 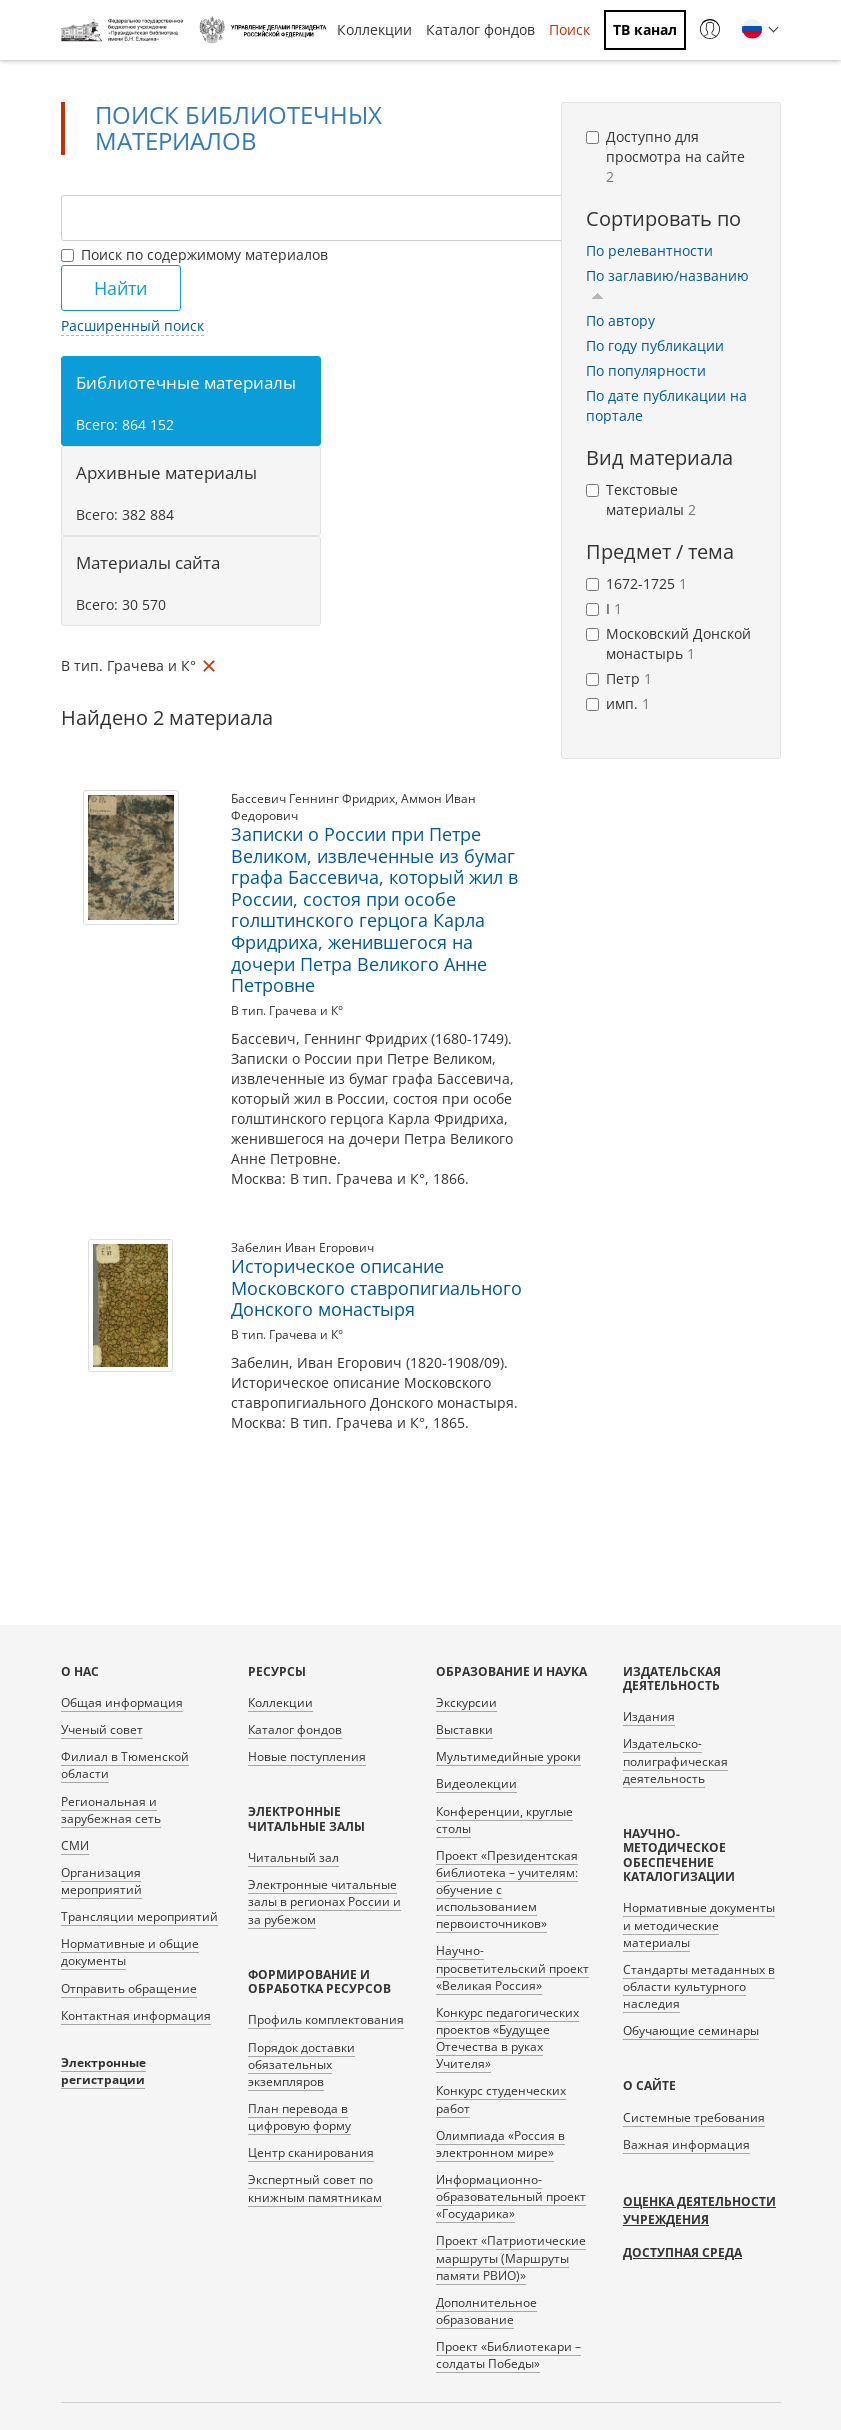 I want to click on Электронные читальные залы в регионах России и за рубежом, so click(x=324, y=1901).